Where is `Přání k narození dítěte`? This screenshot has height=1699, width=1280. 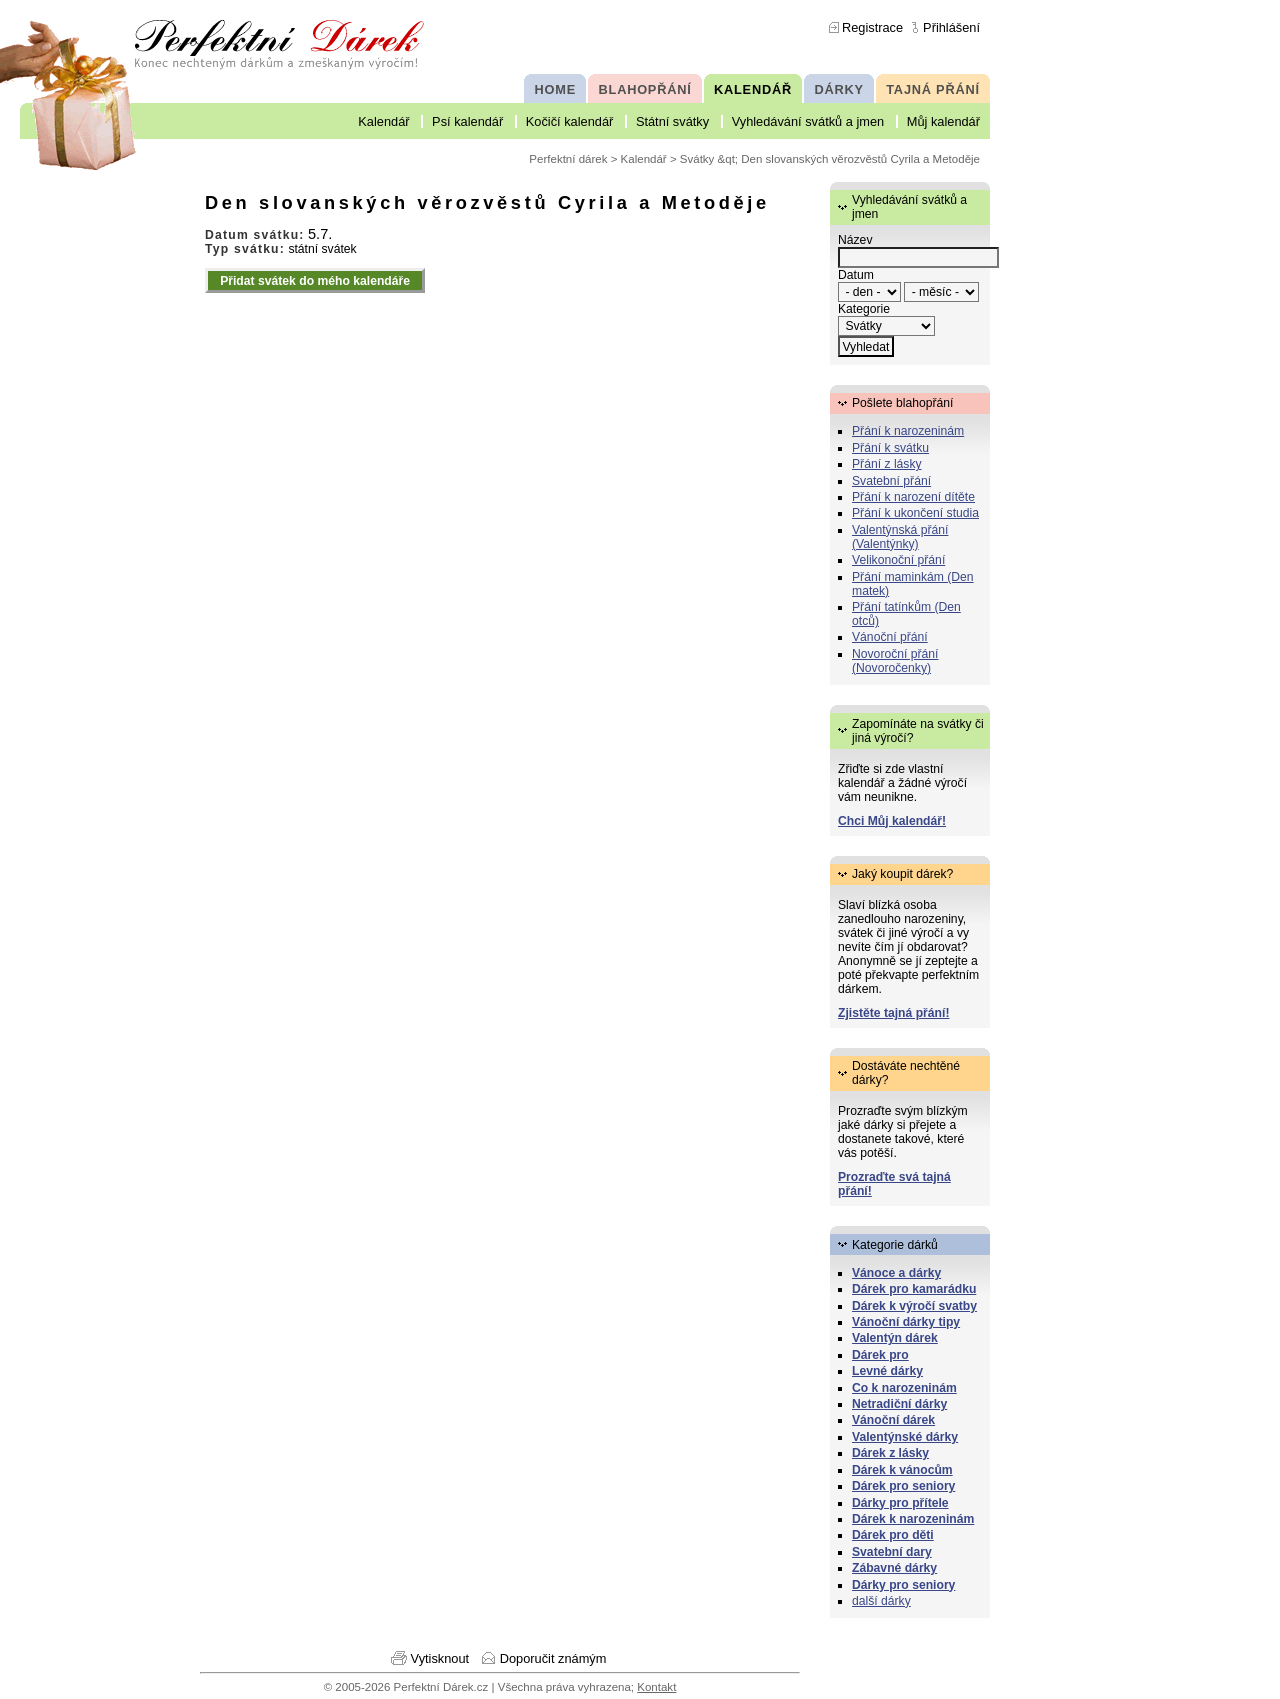 Přání k narození dítěte is located at coordinates (913, 497).